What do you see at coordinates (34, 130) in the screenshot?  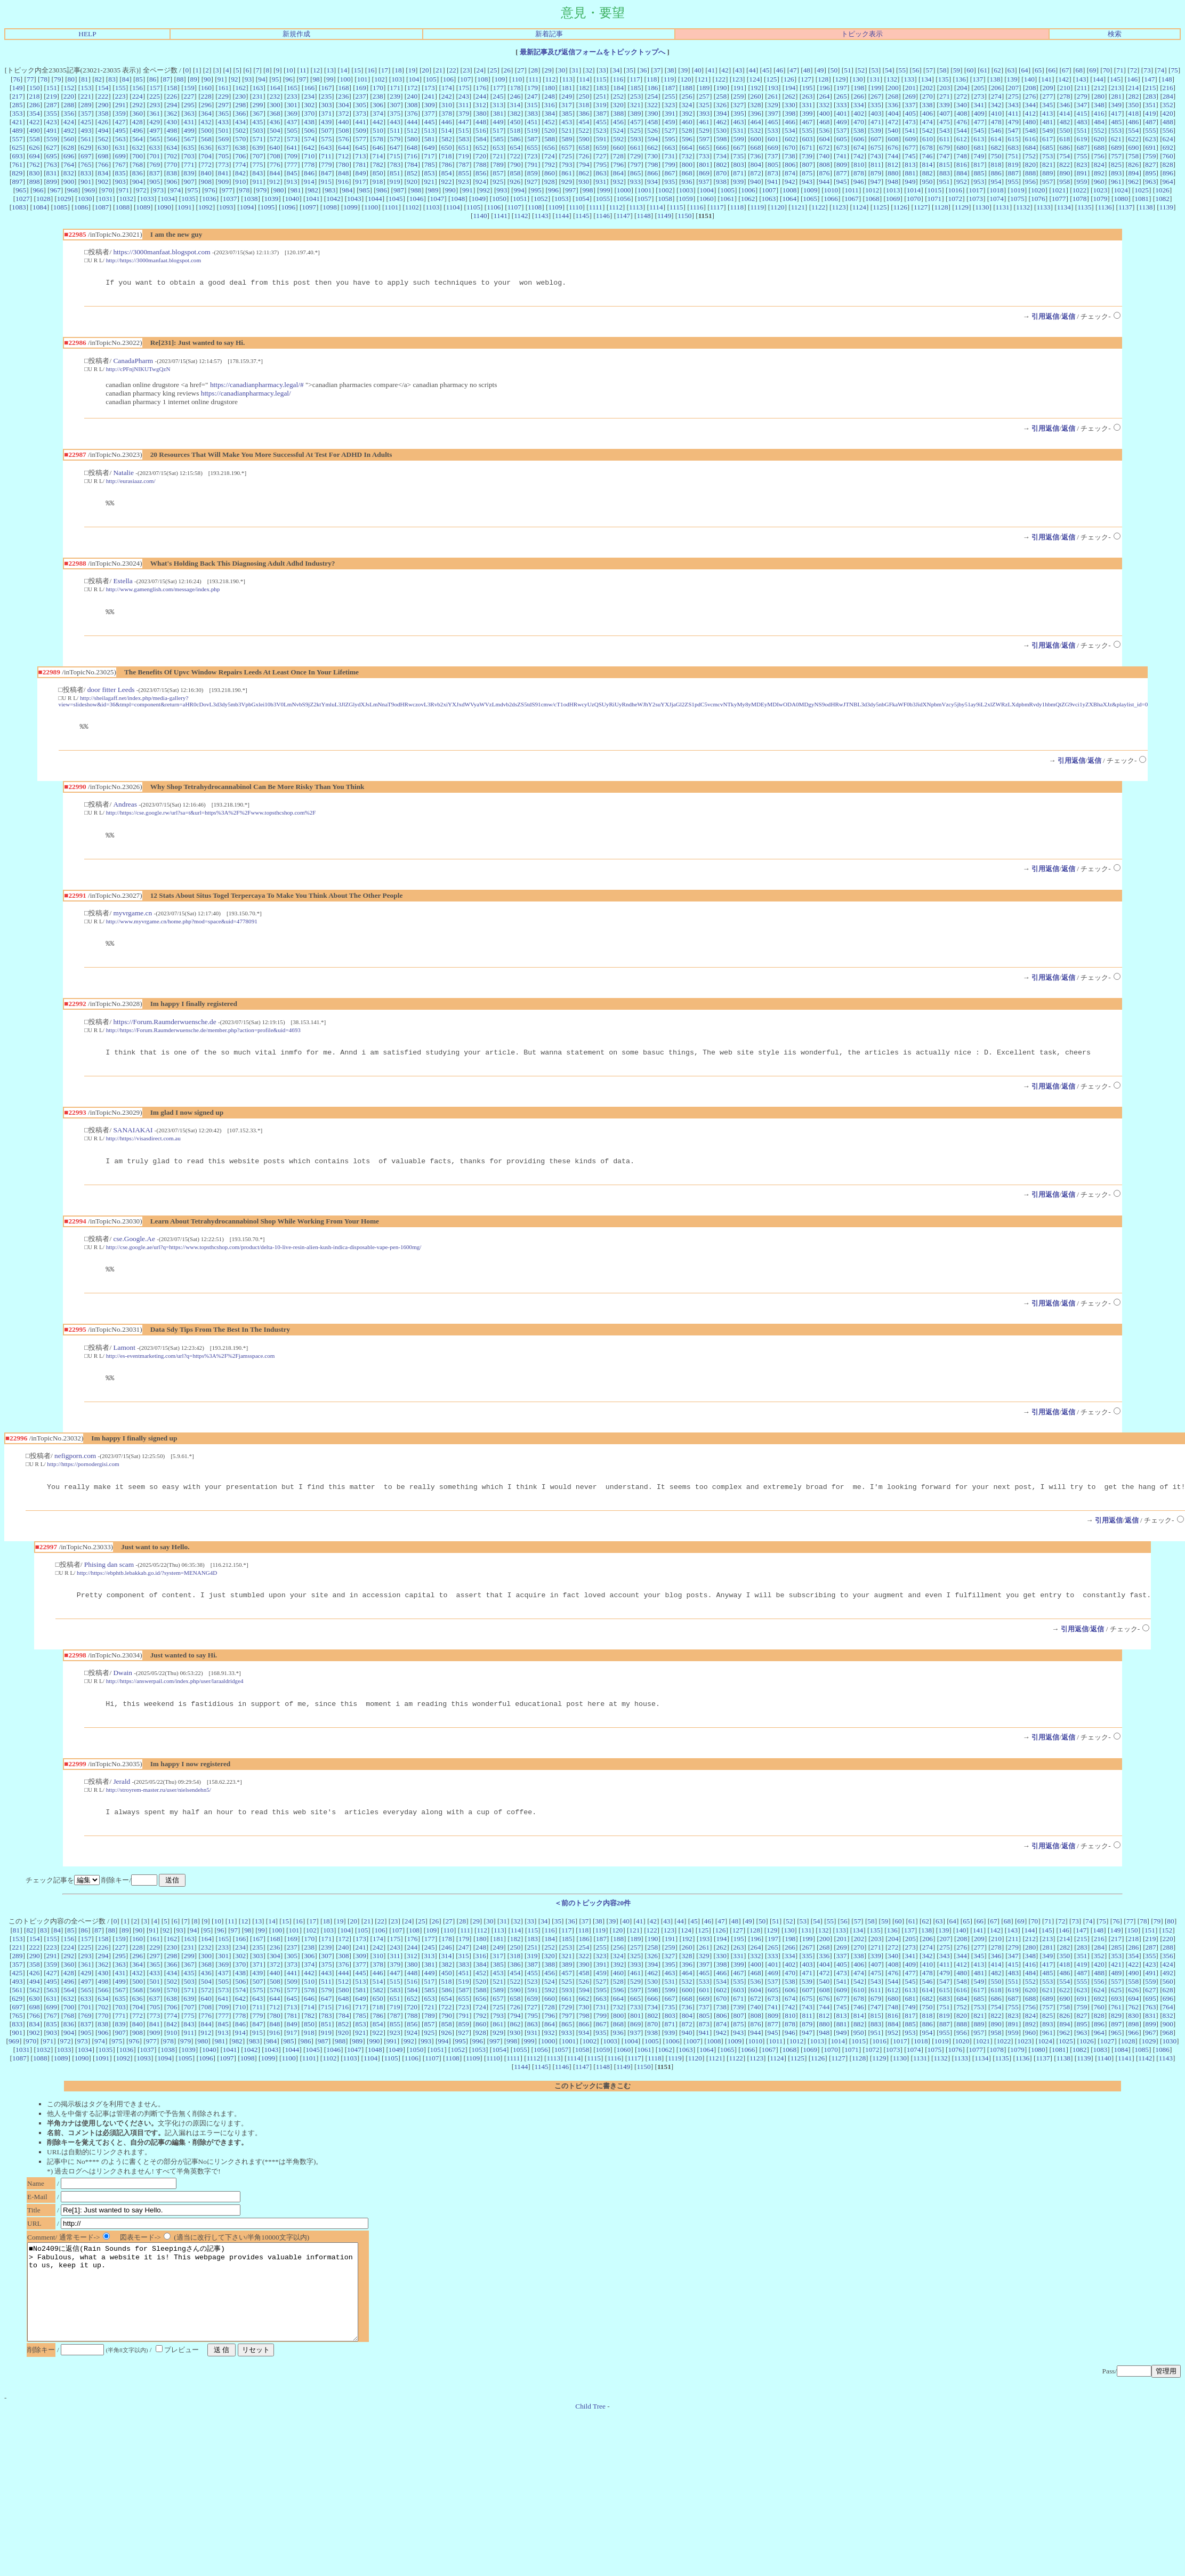 I see `490` at bounding box center [34, 130].